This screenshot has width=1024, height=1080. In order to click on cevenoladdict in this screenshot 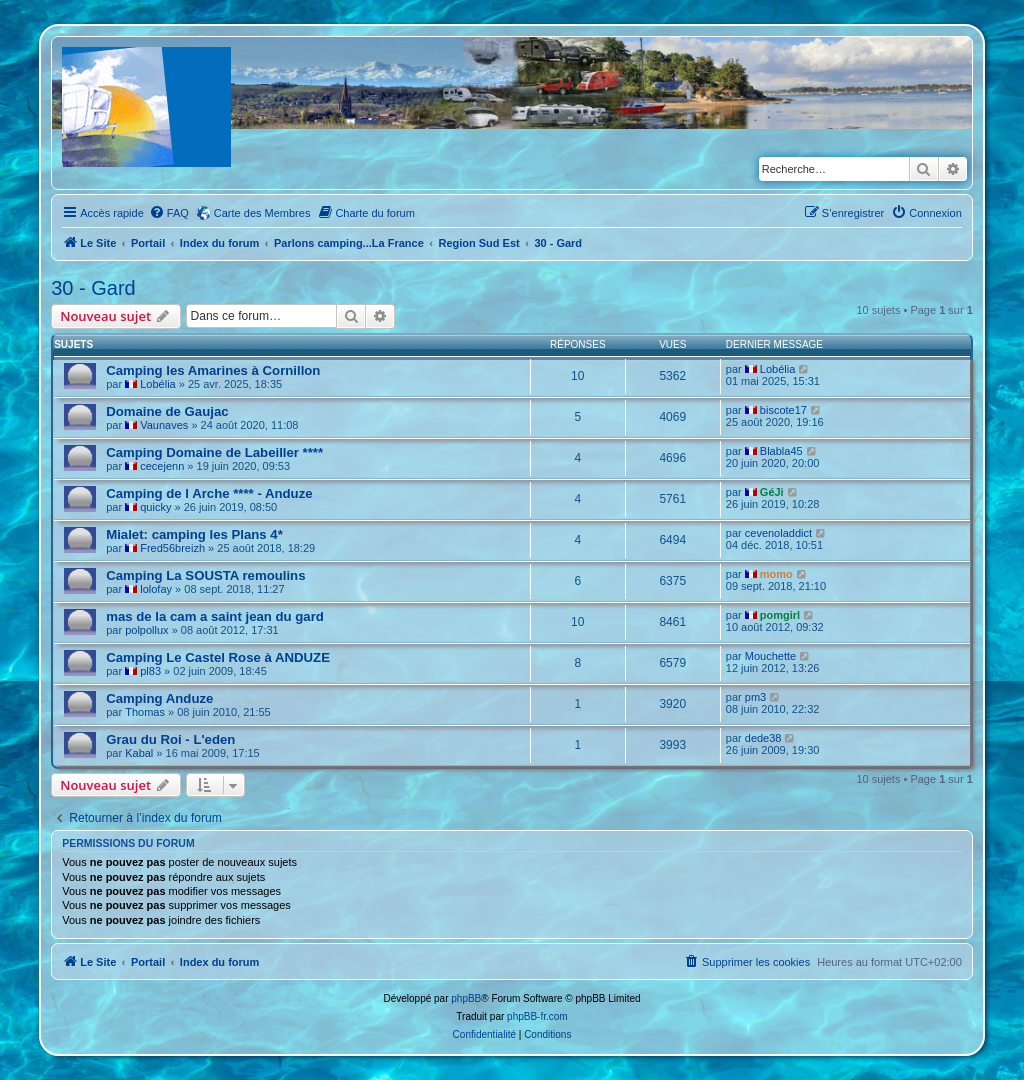, I will do `click(778, 533)`.